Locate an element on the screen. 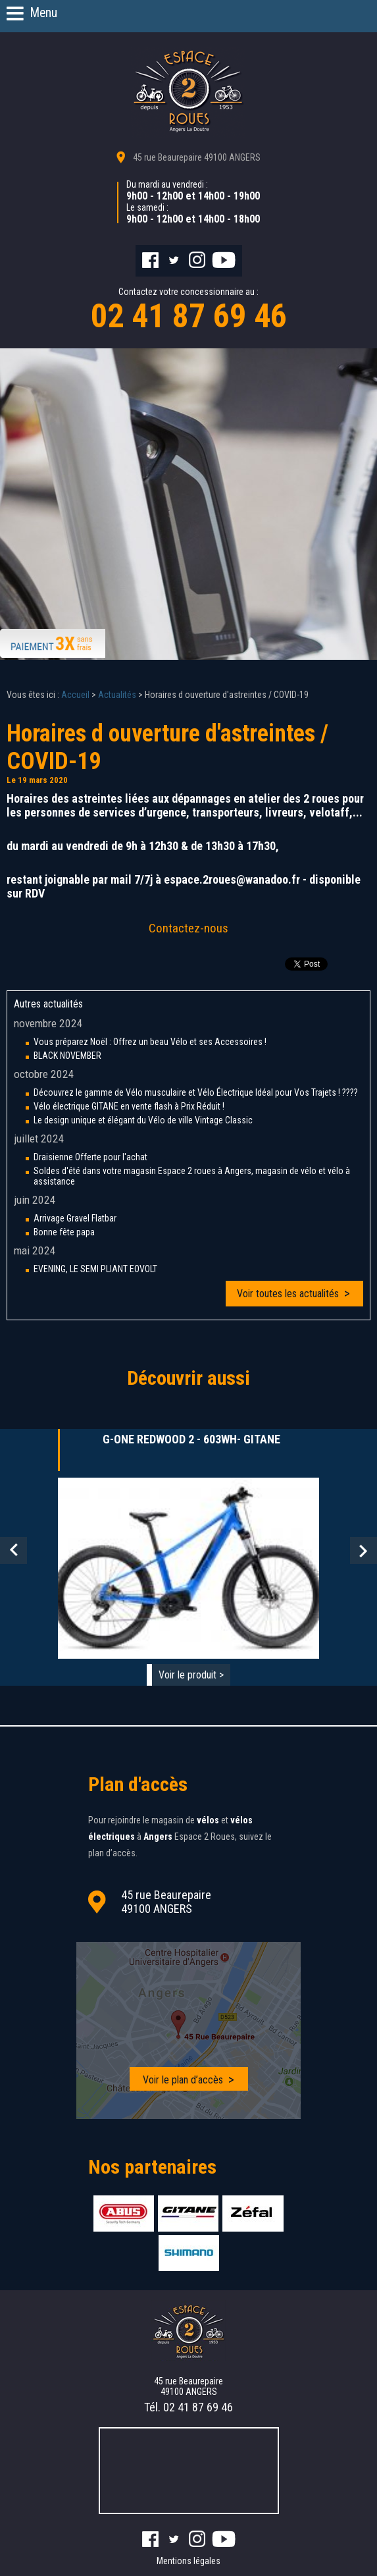 This screenshot has height=2576, width=377. Arrivage Gravel Flatbar is located at coordinates (75, 1218).